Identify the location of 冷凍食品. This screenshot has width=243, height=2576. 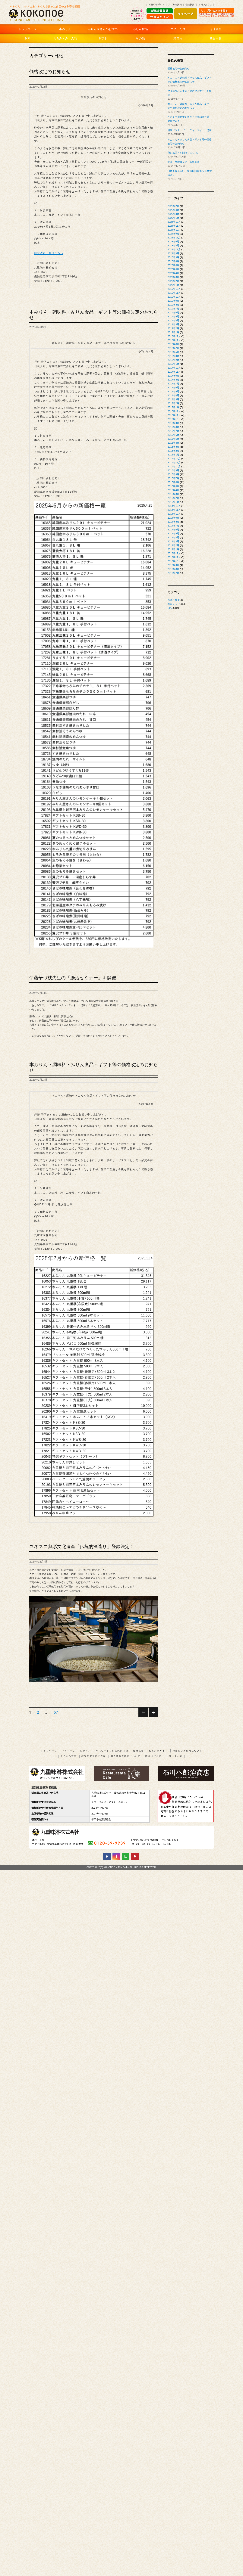
(216, 29).